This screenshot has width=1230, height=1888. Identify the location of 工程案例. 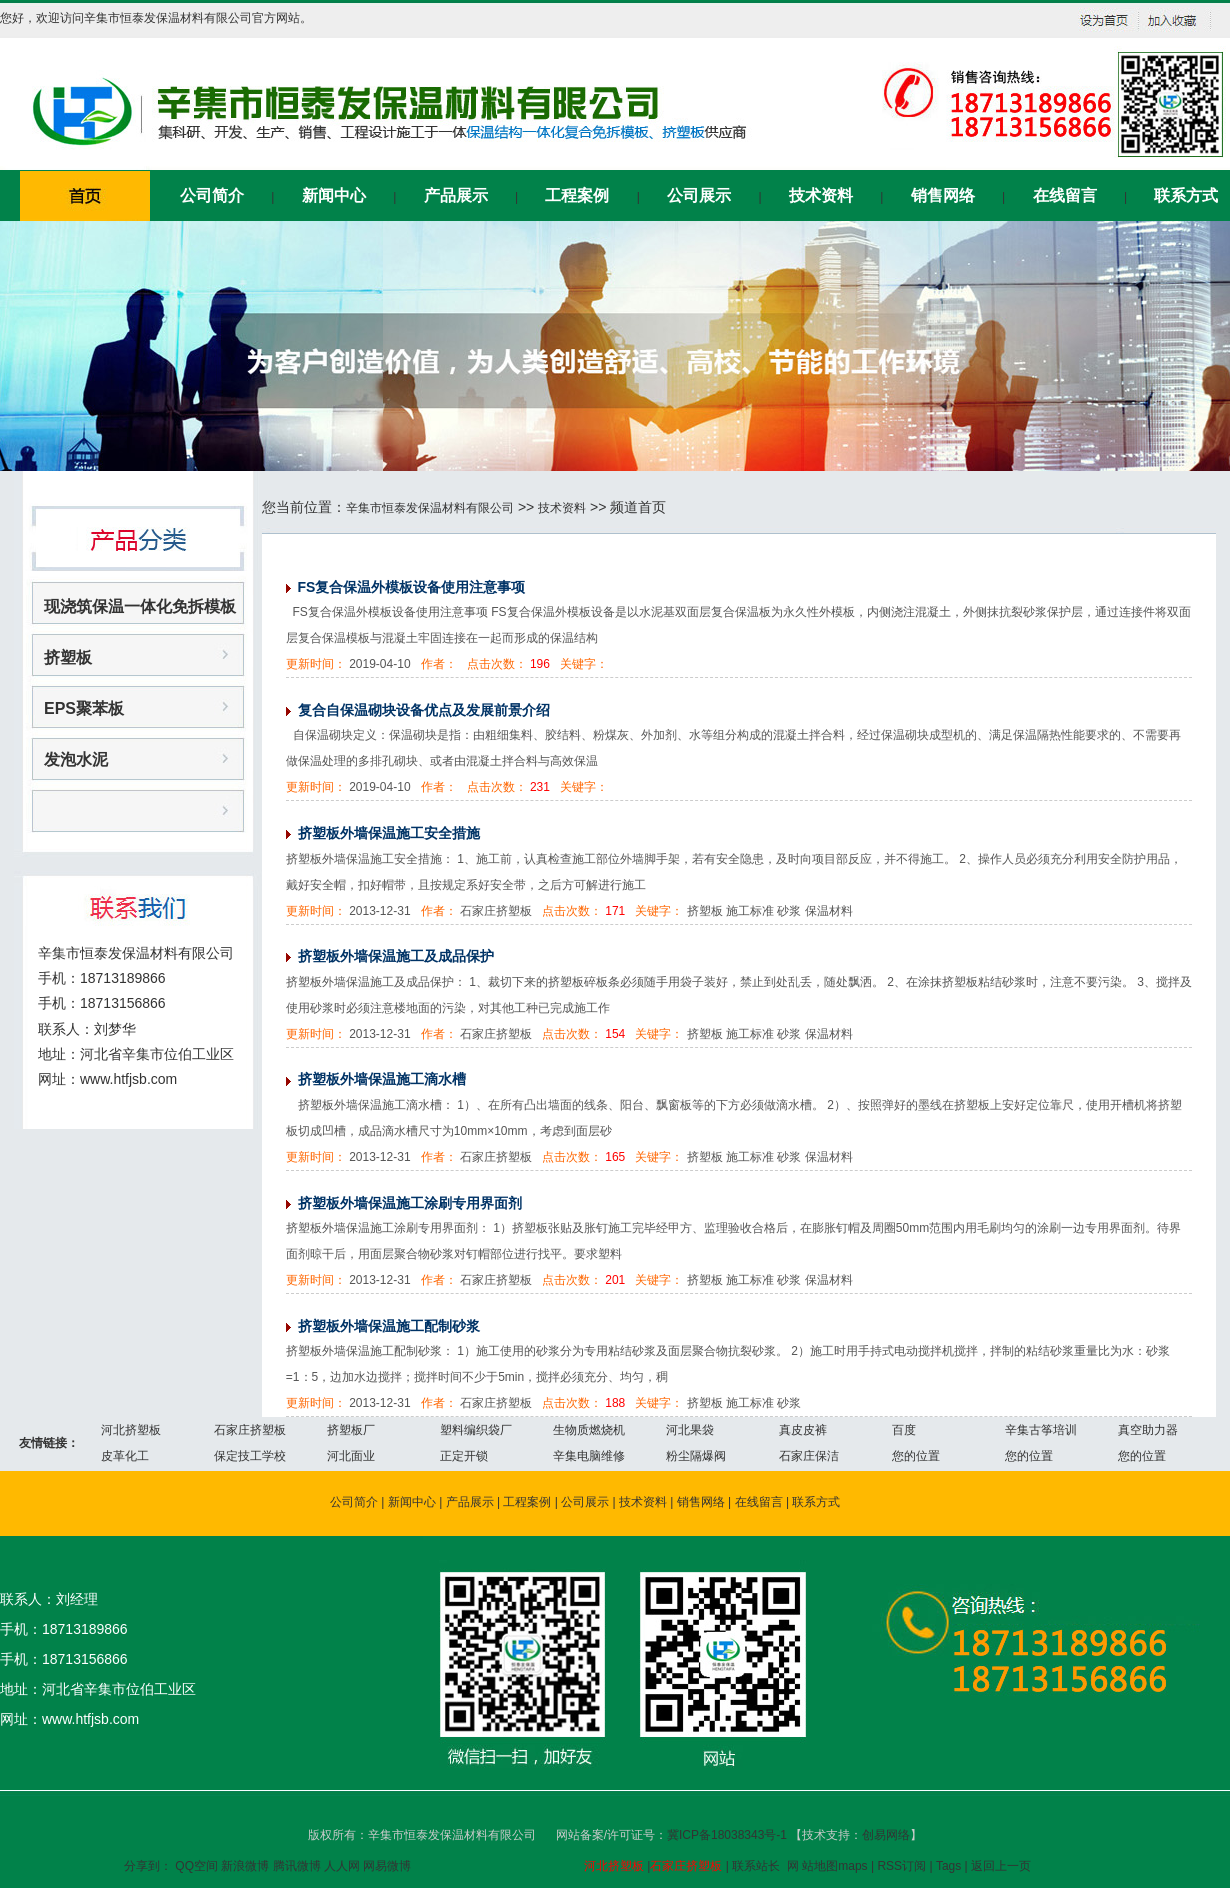
(577, 195).